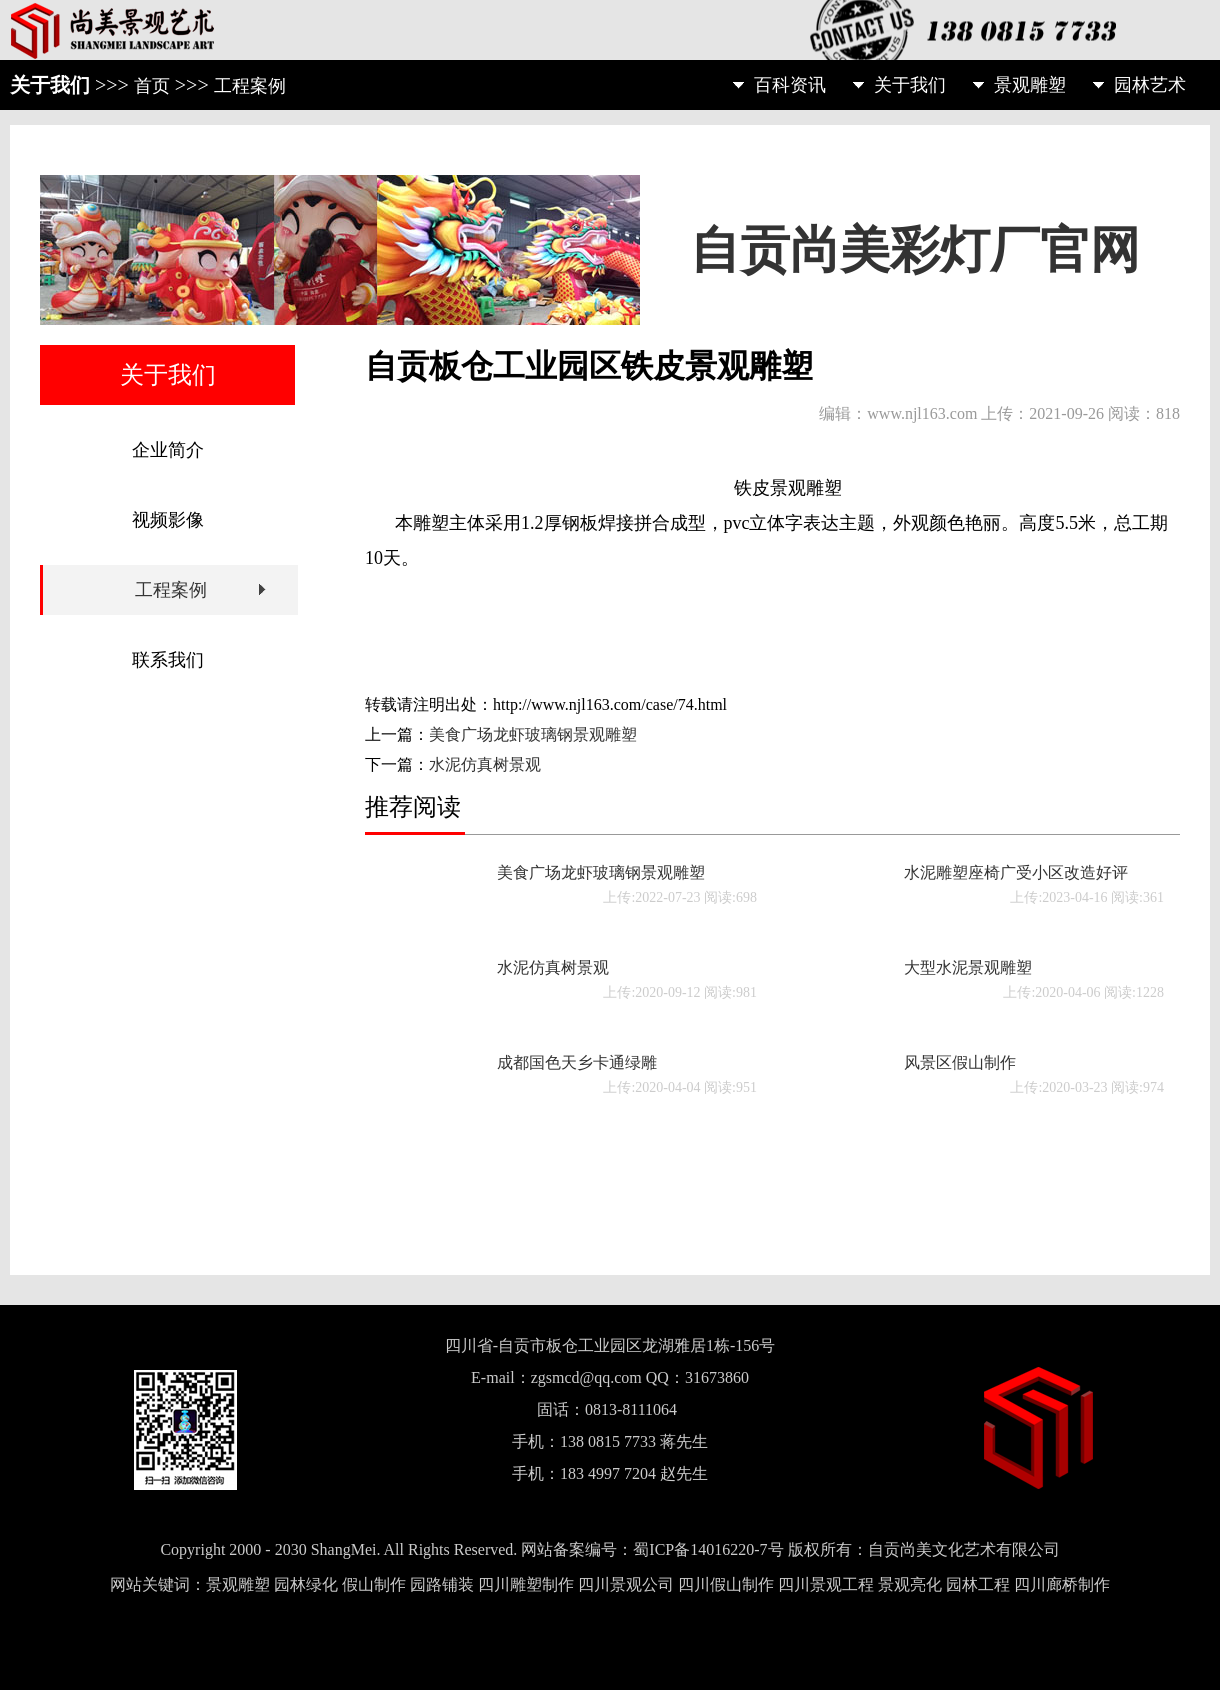  Describe the element at coordinates (1016, 872) in the screenshot. I see `水泥雕塑座椅广受小区改造好评` at that location.